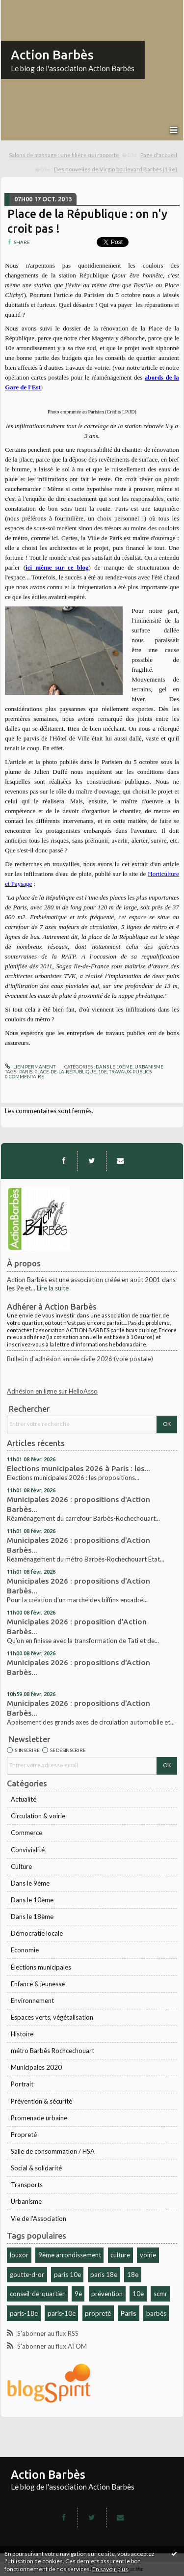  I want to click on En savoir plus, so click(110, 2569).